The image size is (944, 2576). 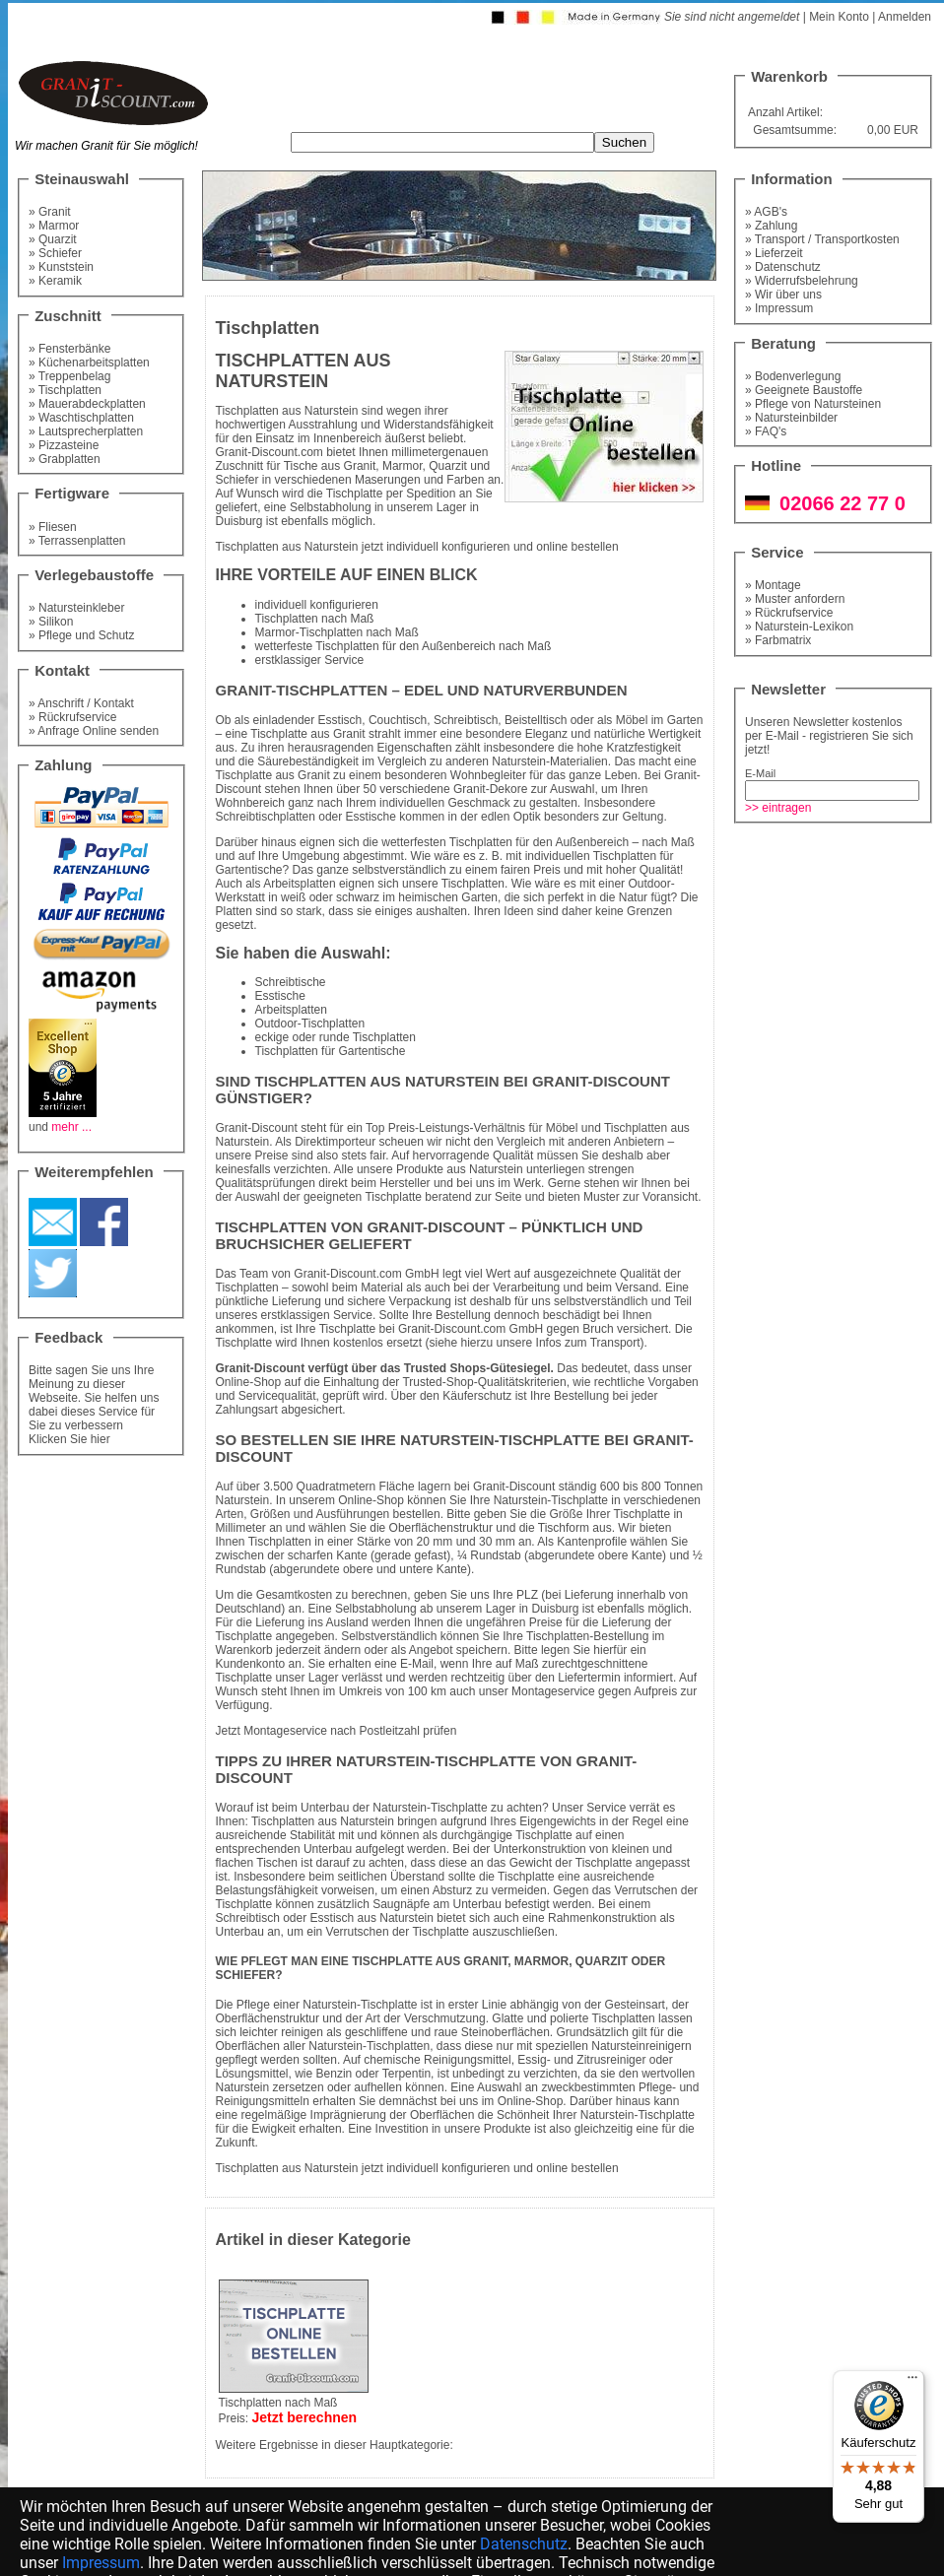 I want to click on » Silikon, so click(x=51, y=621).